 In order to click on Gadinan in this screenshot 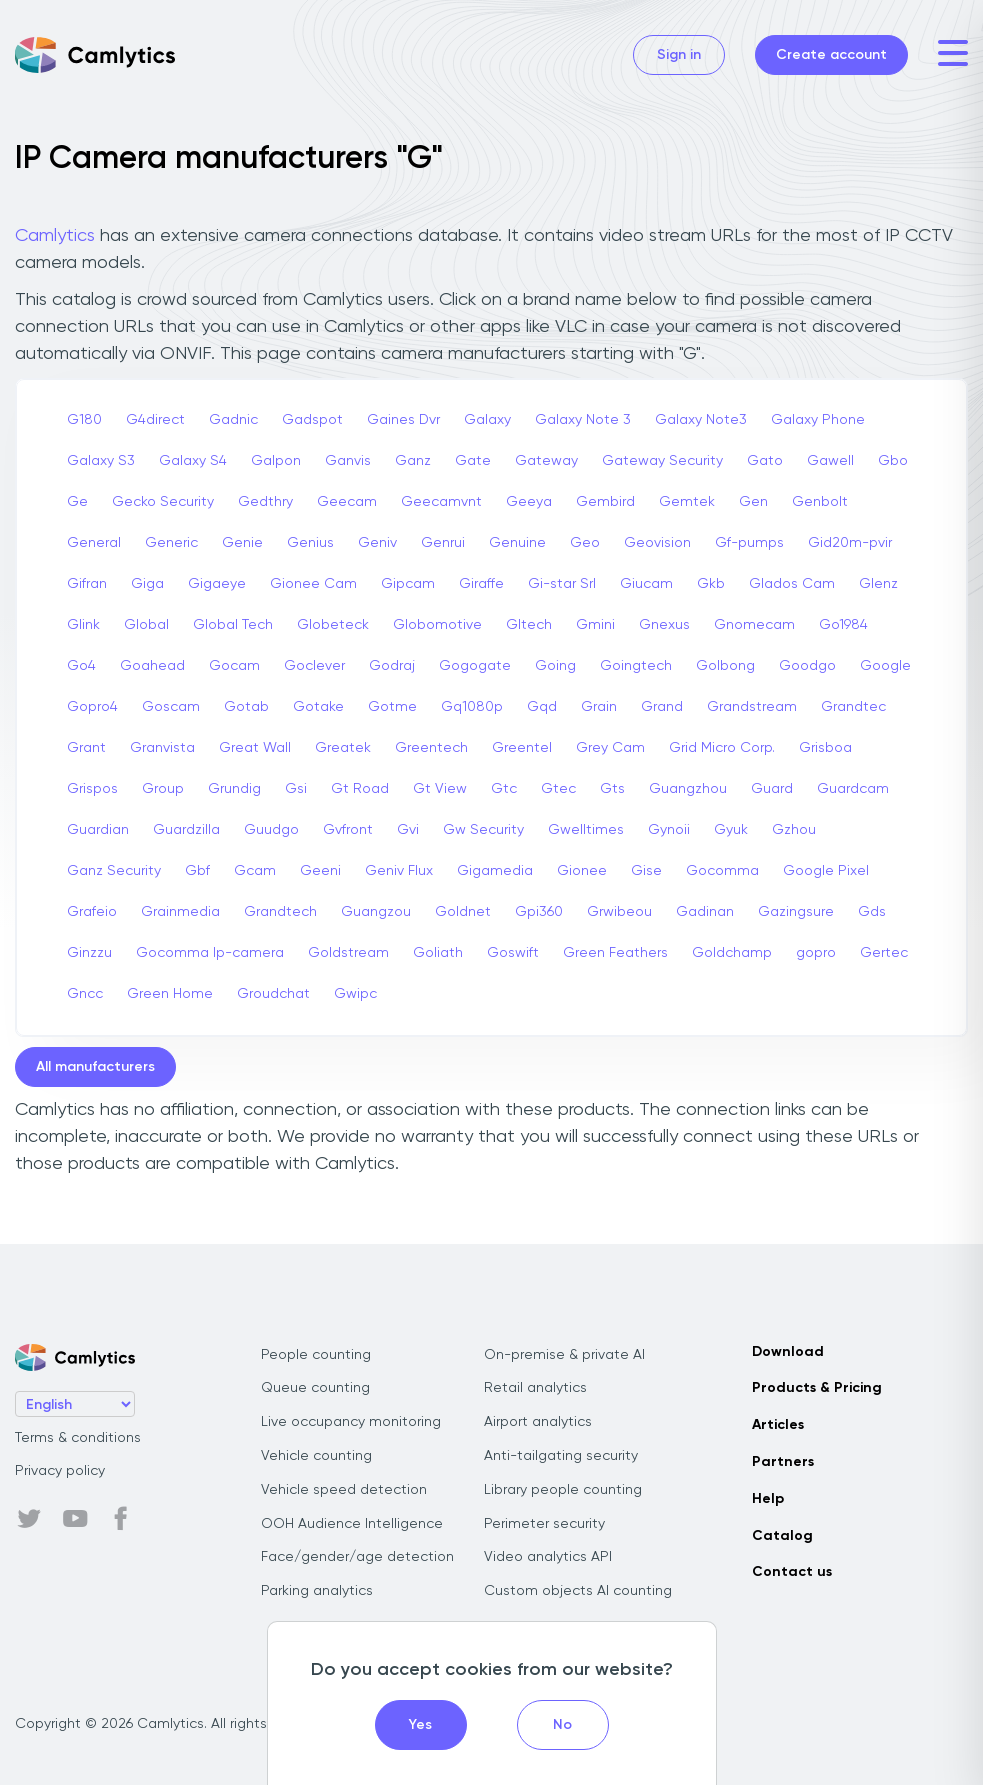, I will do `click(705, 912)`.